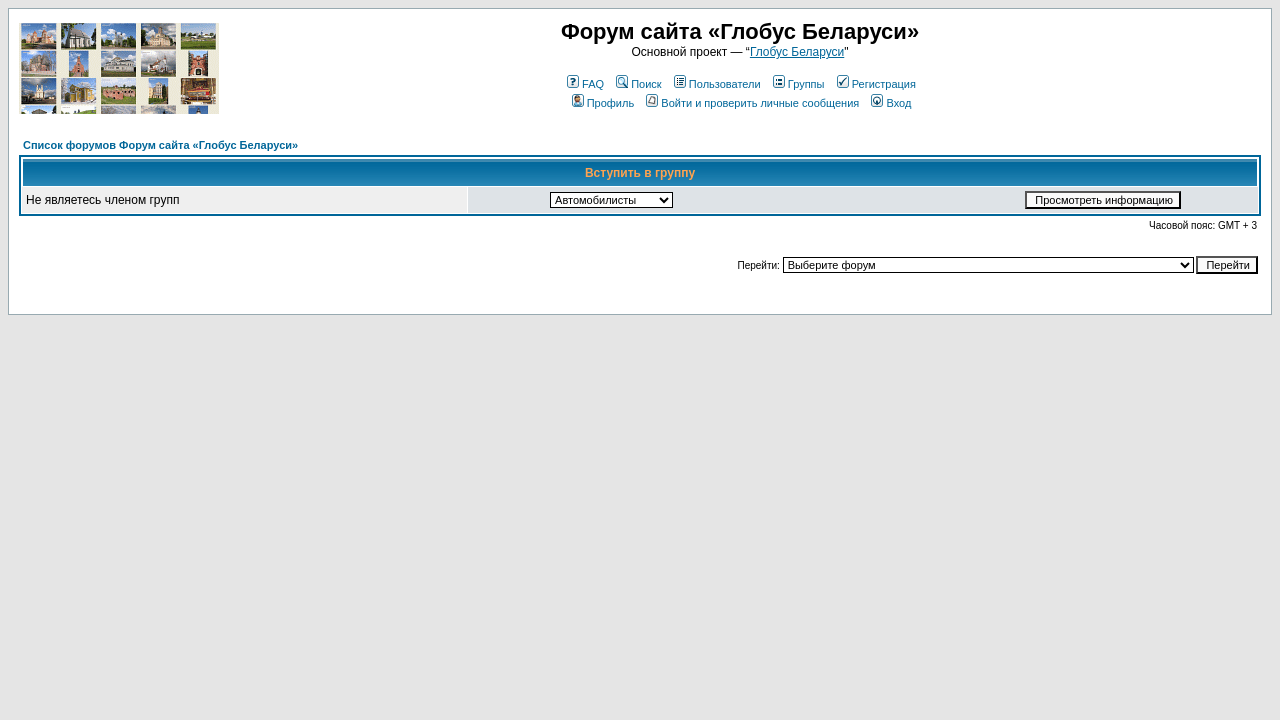 The width and height of the screenshot is (1280, 720). What do you see at coordinates (717, 84) in the screenshot?
I see `Пользователи` at bounding box center [717, 84].